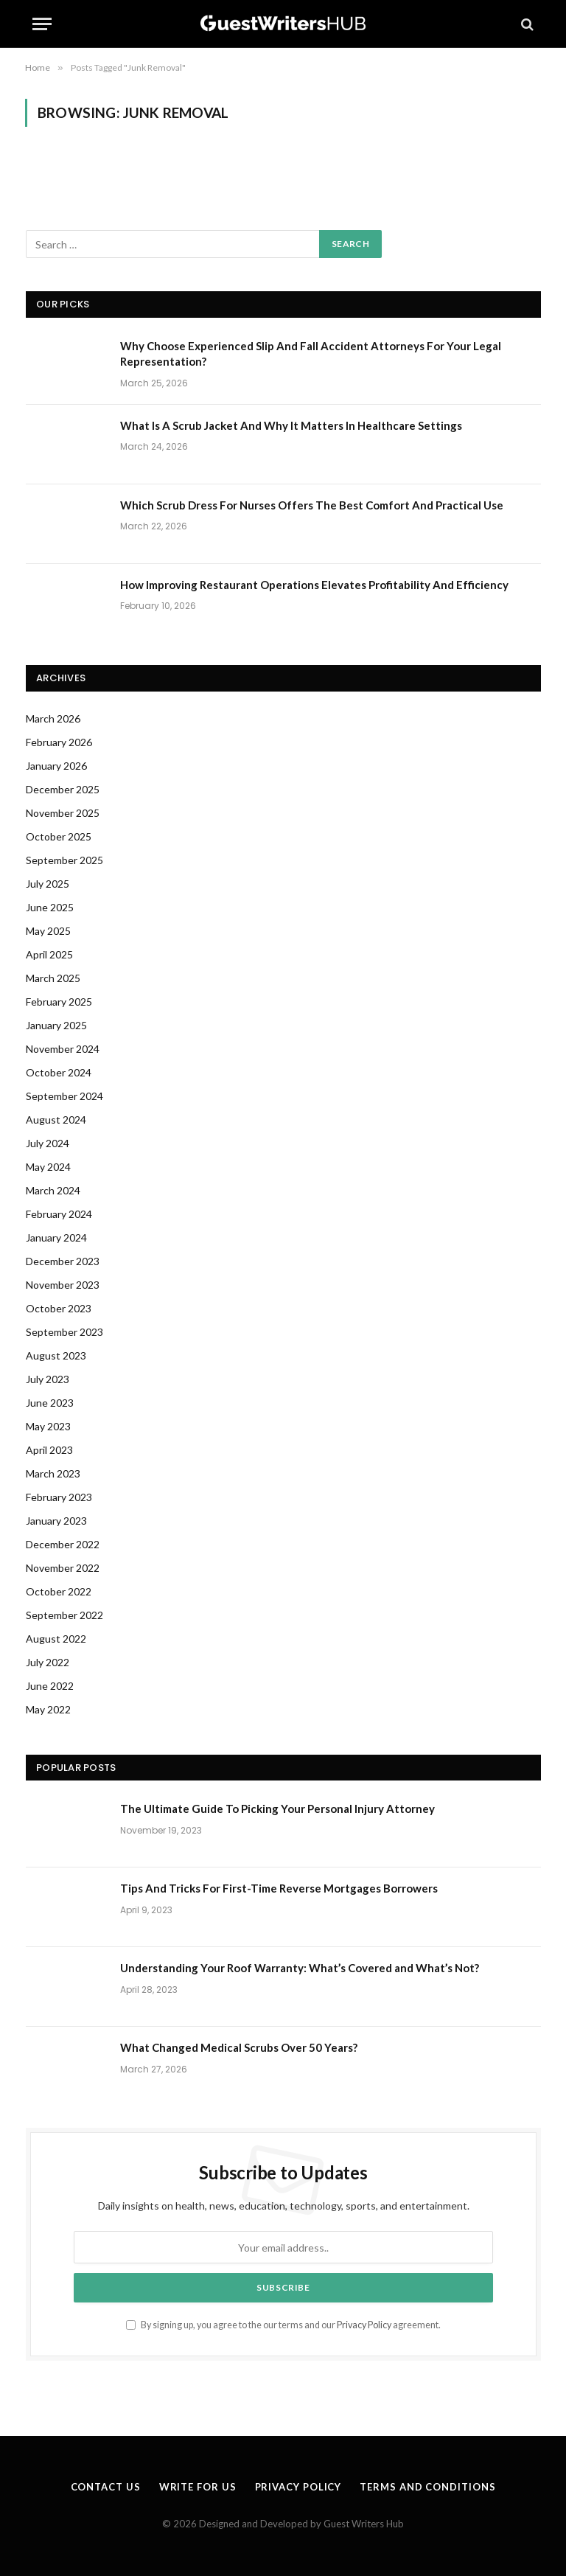  I want to click on February 2023, so click(59, 1497).